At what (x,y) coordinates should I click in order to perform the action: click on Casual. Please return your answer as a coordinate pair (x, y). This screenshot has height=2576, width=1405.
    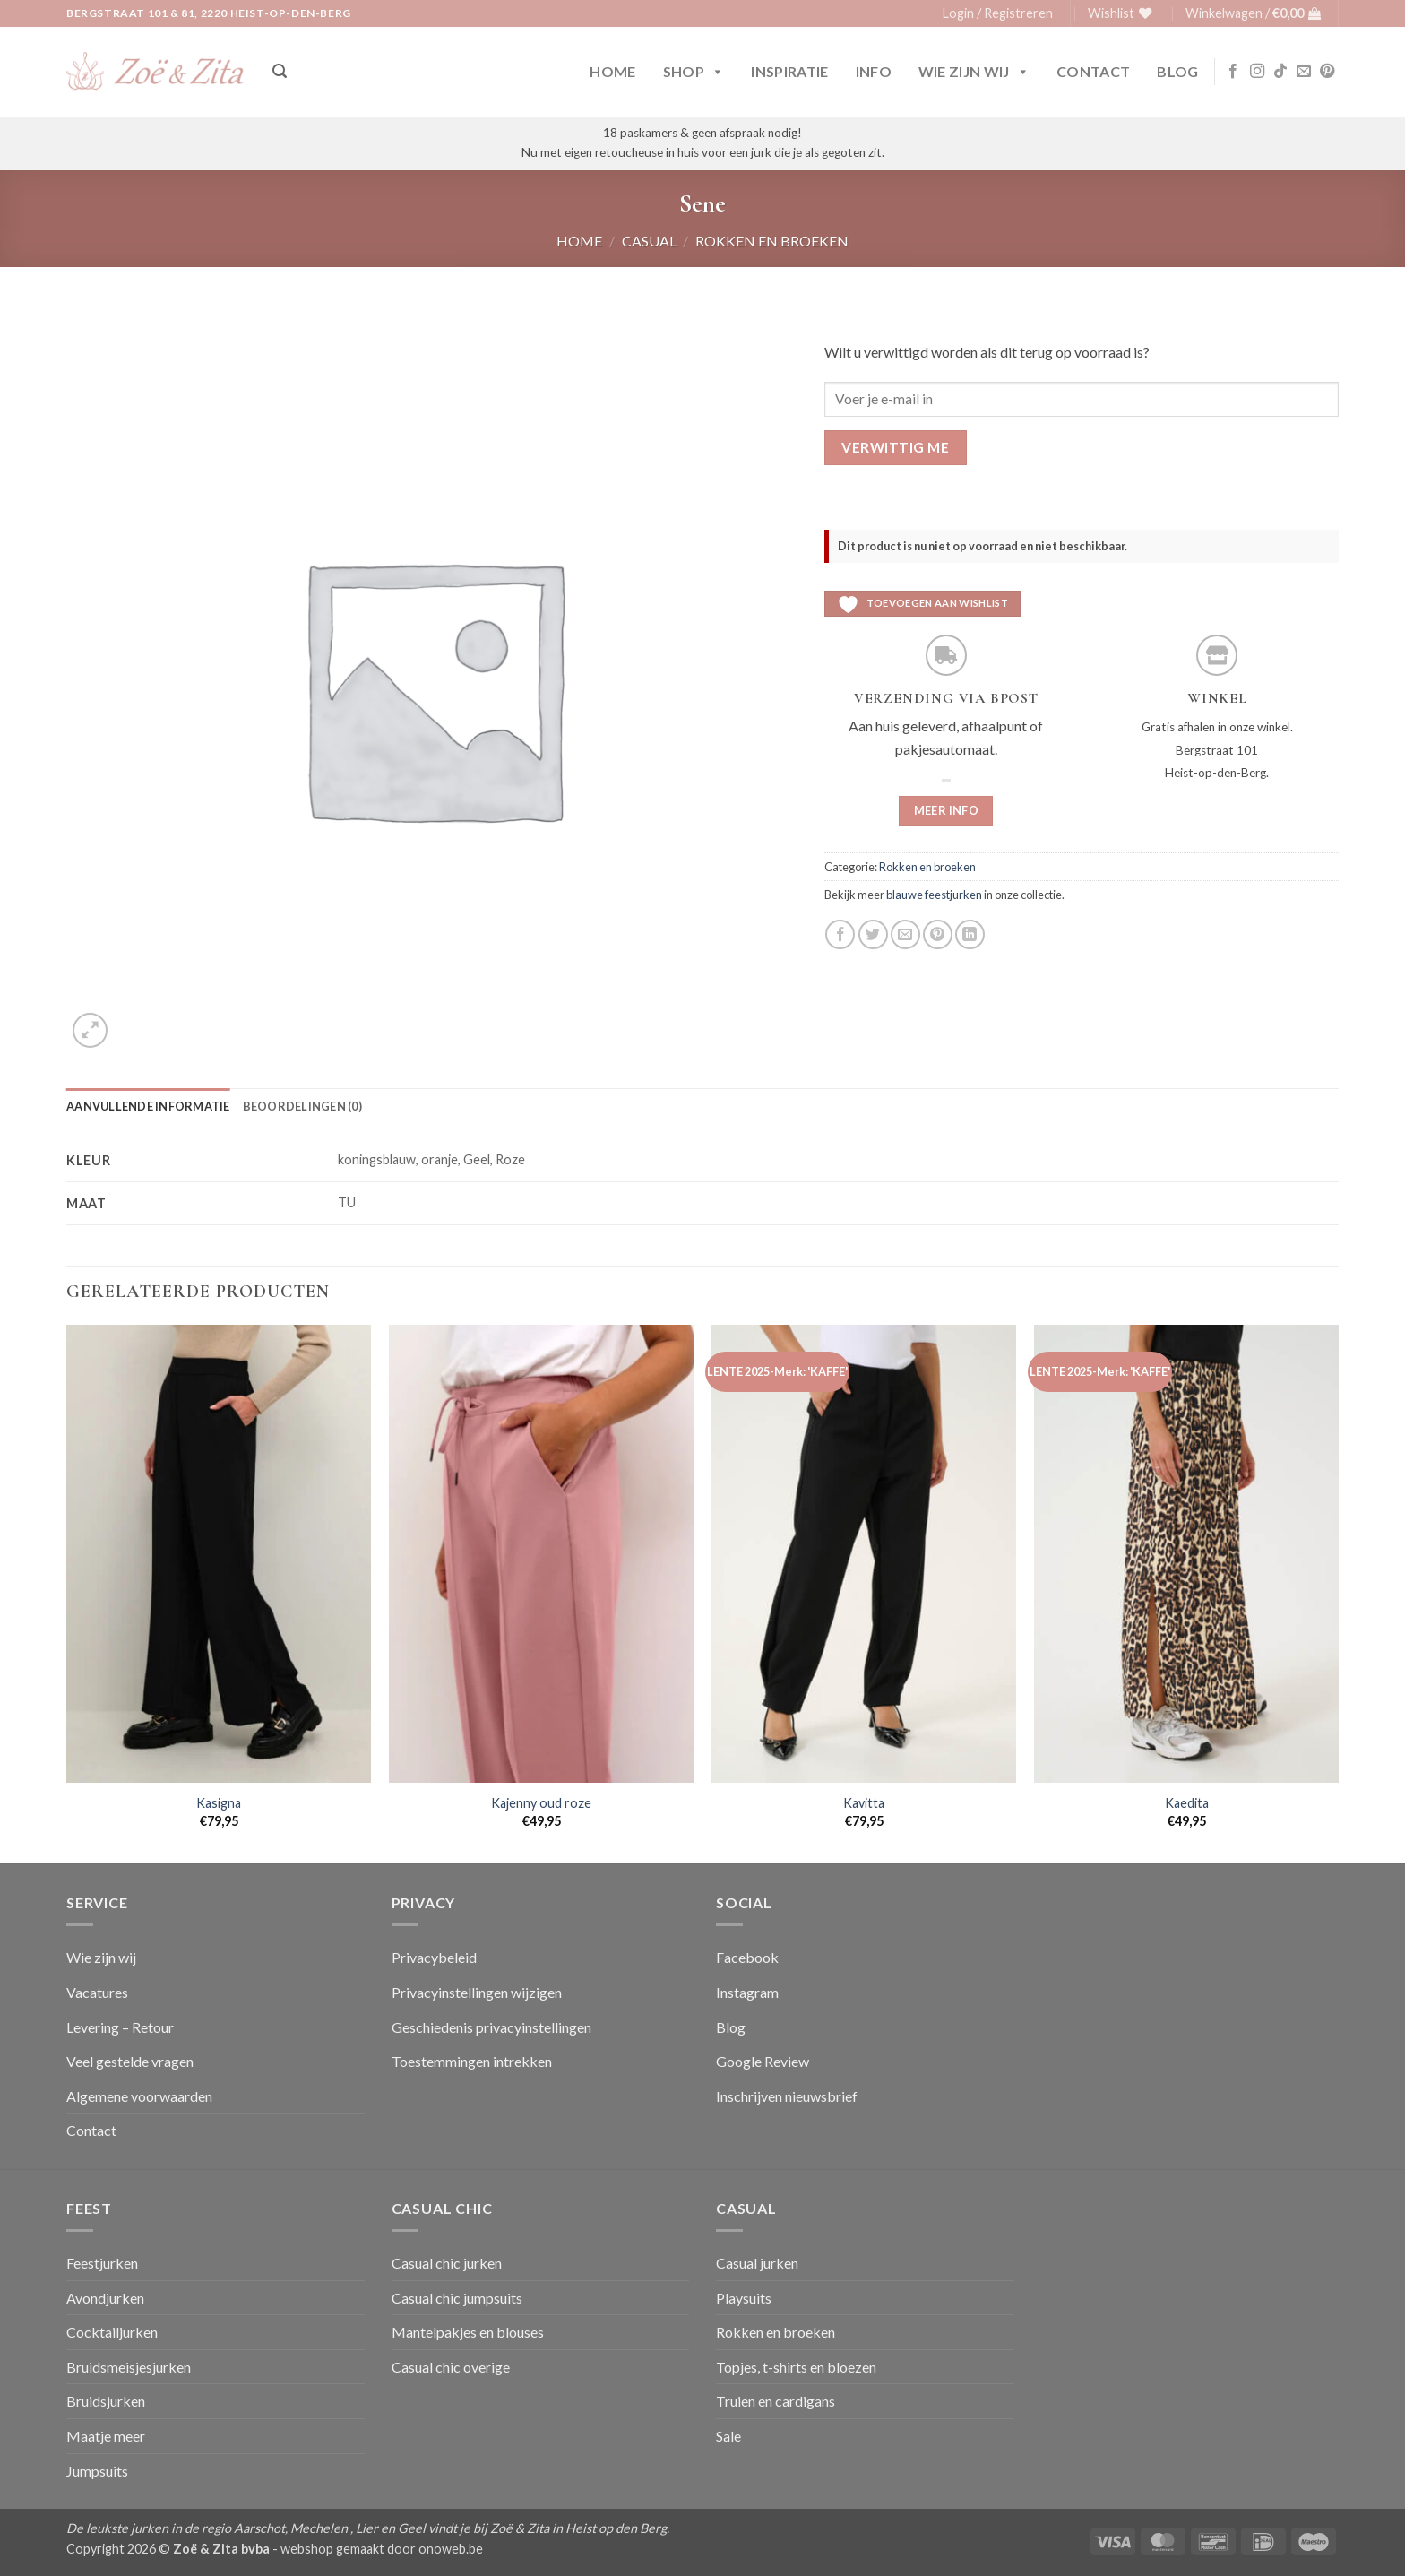
    Looking at the image, I should click on (649, 240).